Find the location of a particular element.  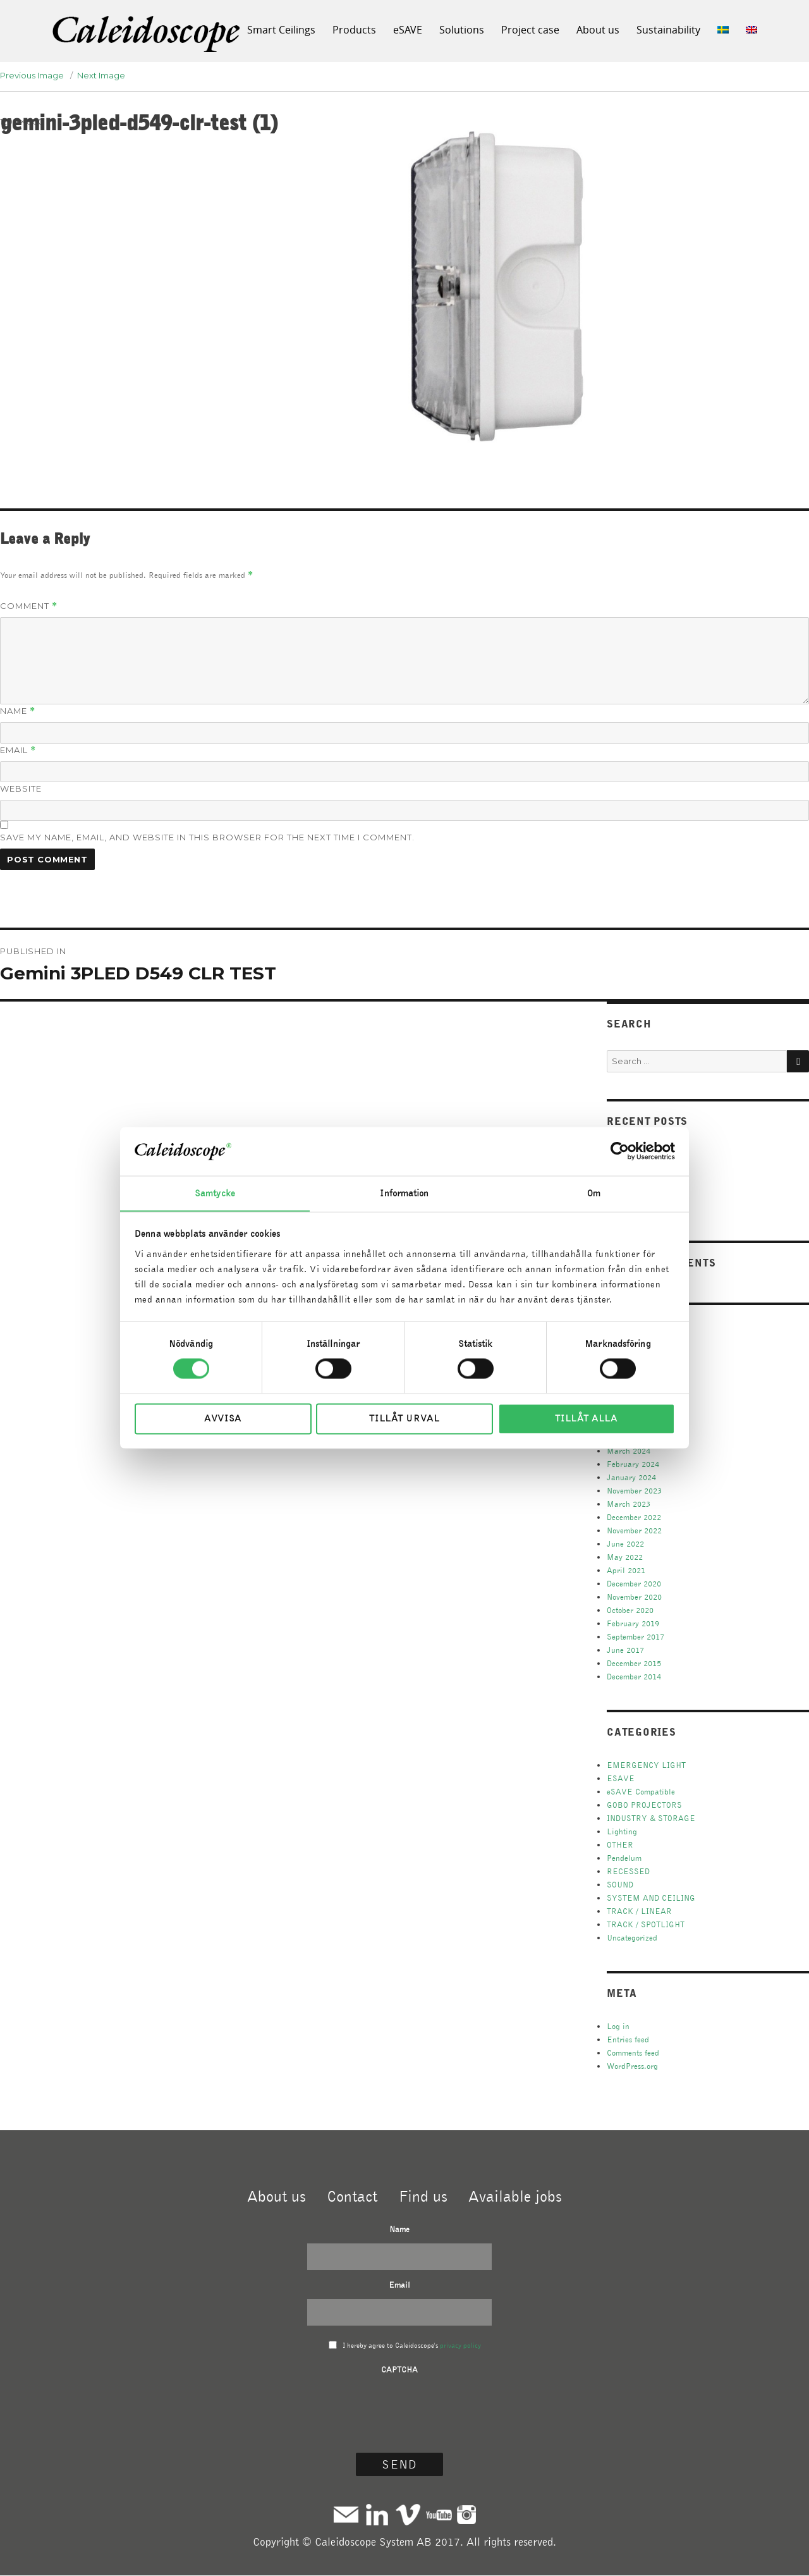

Email is located at coordinates (18, 750).